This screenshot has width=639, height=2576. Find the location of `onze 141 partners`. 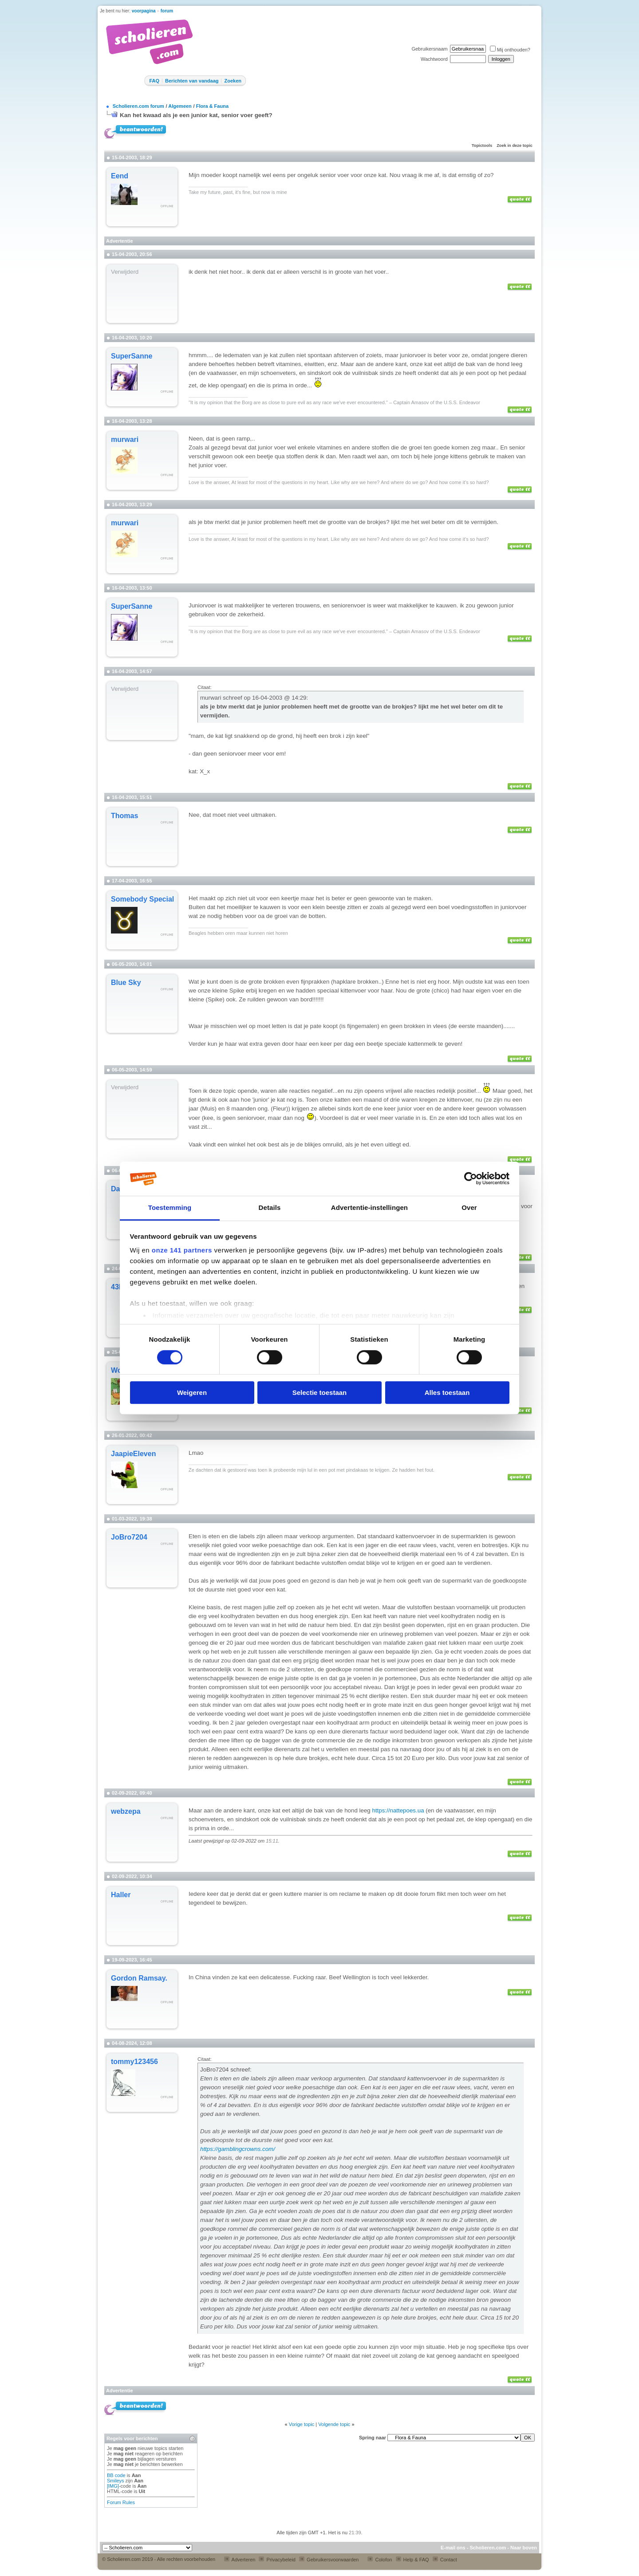

onze 141 partners is located at coordinates (182, 1250).